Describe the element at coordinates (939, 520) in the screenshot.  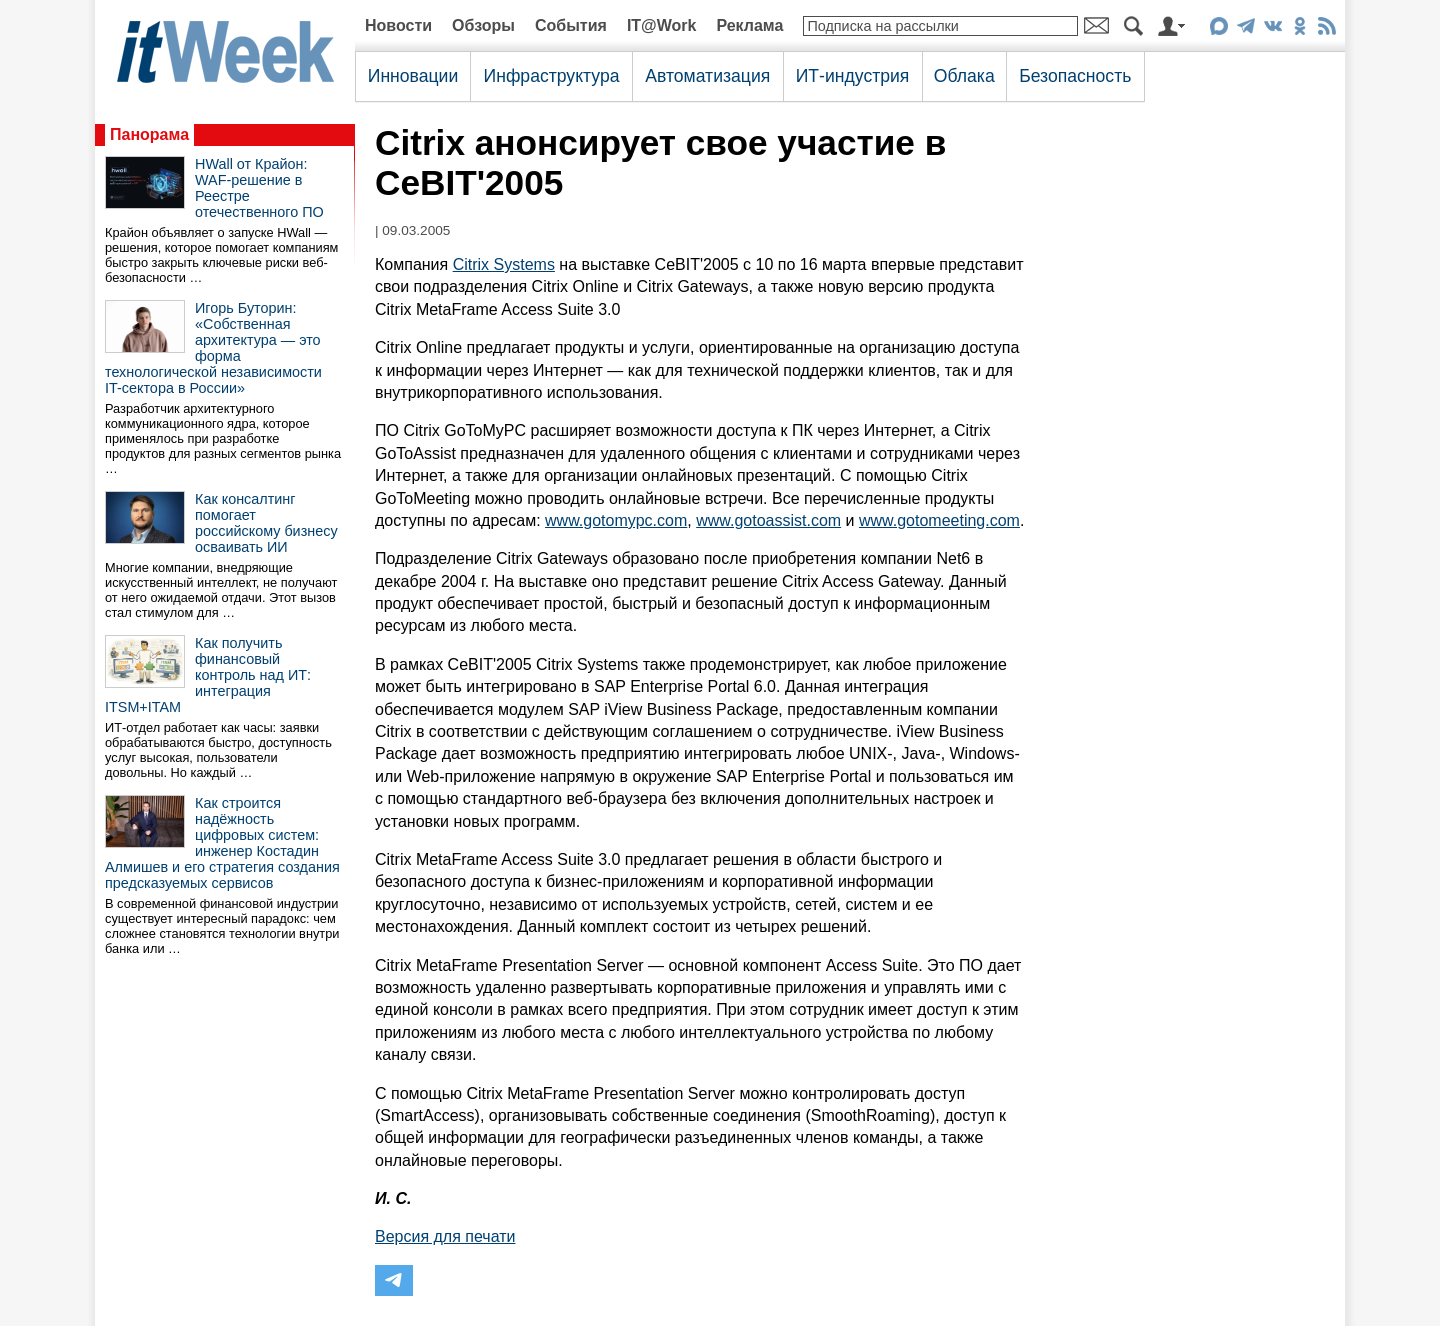
I see `www.gotomeeting.com` at that location.